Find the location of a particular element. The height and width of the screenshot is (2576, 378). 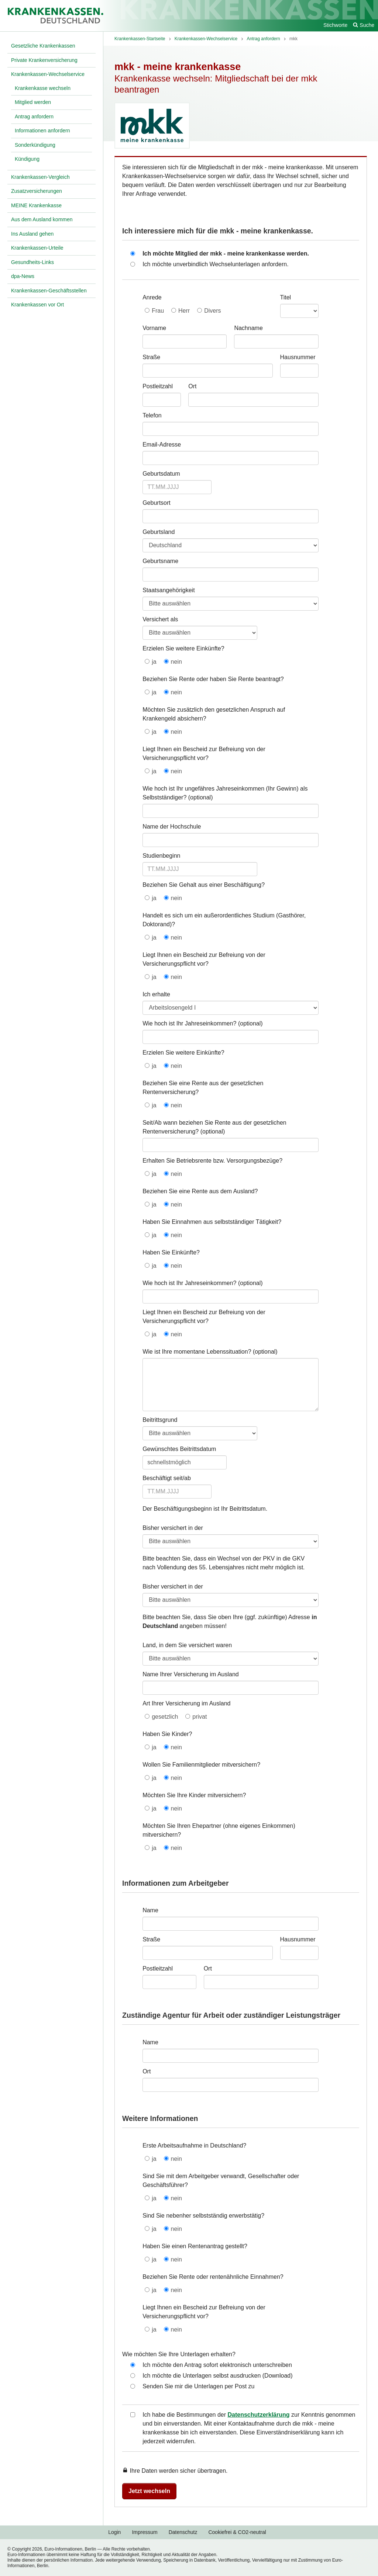

Gewünschtes Beitrittsdatum is located at coordinates (179, 1449).